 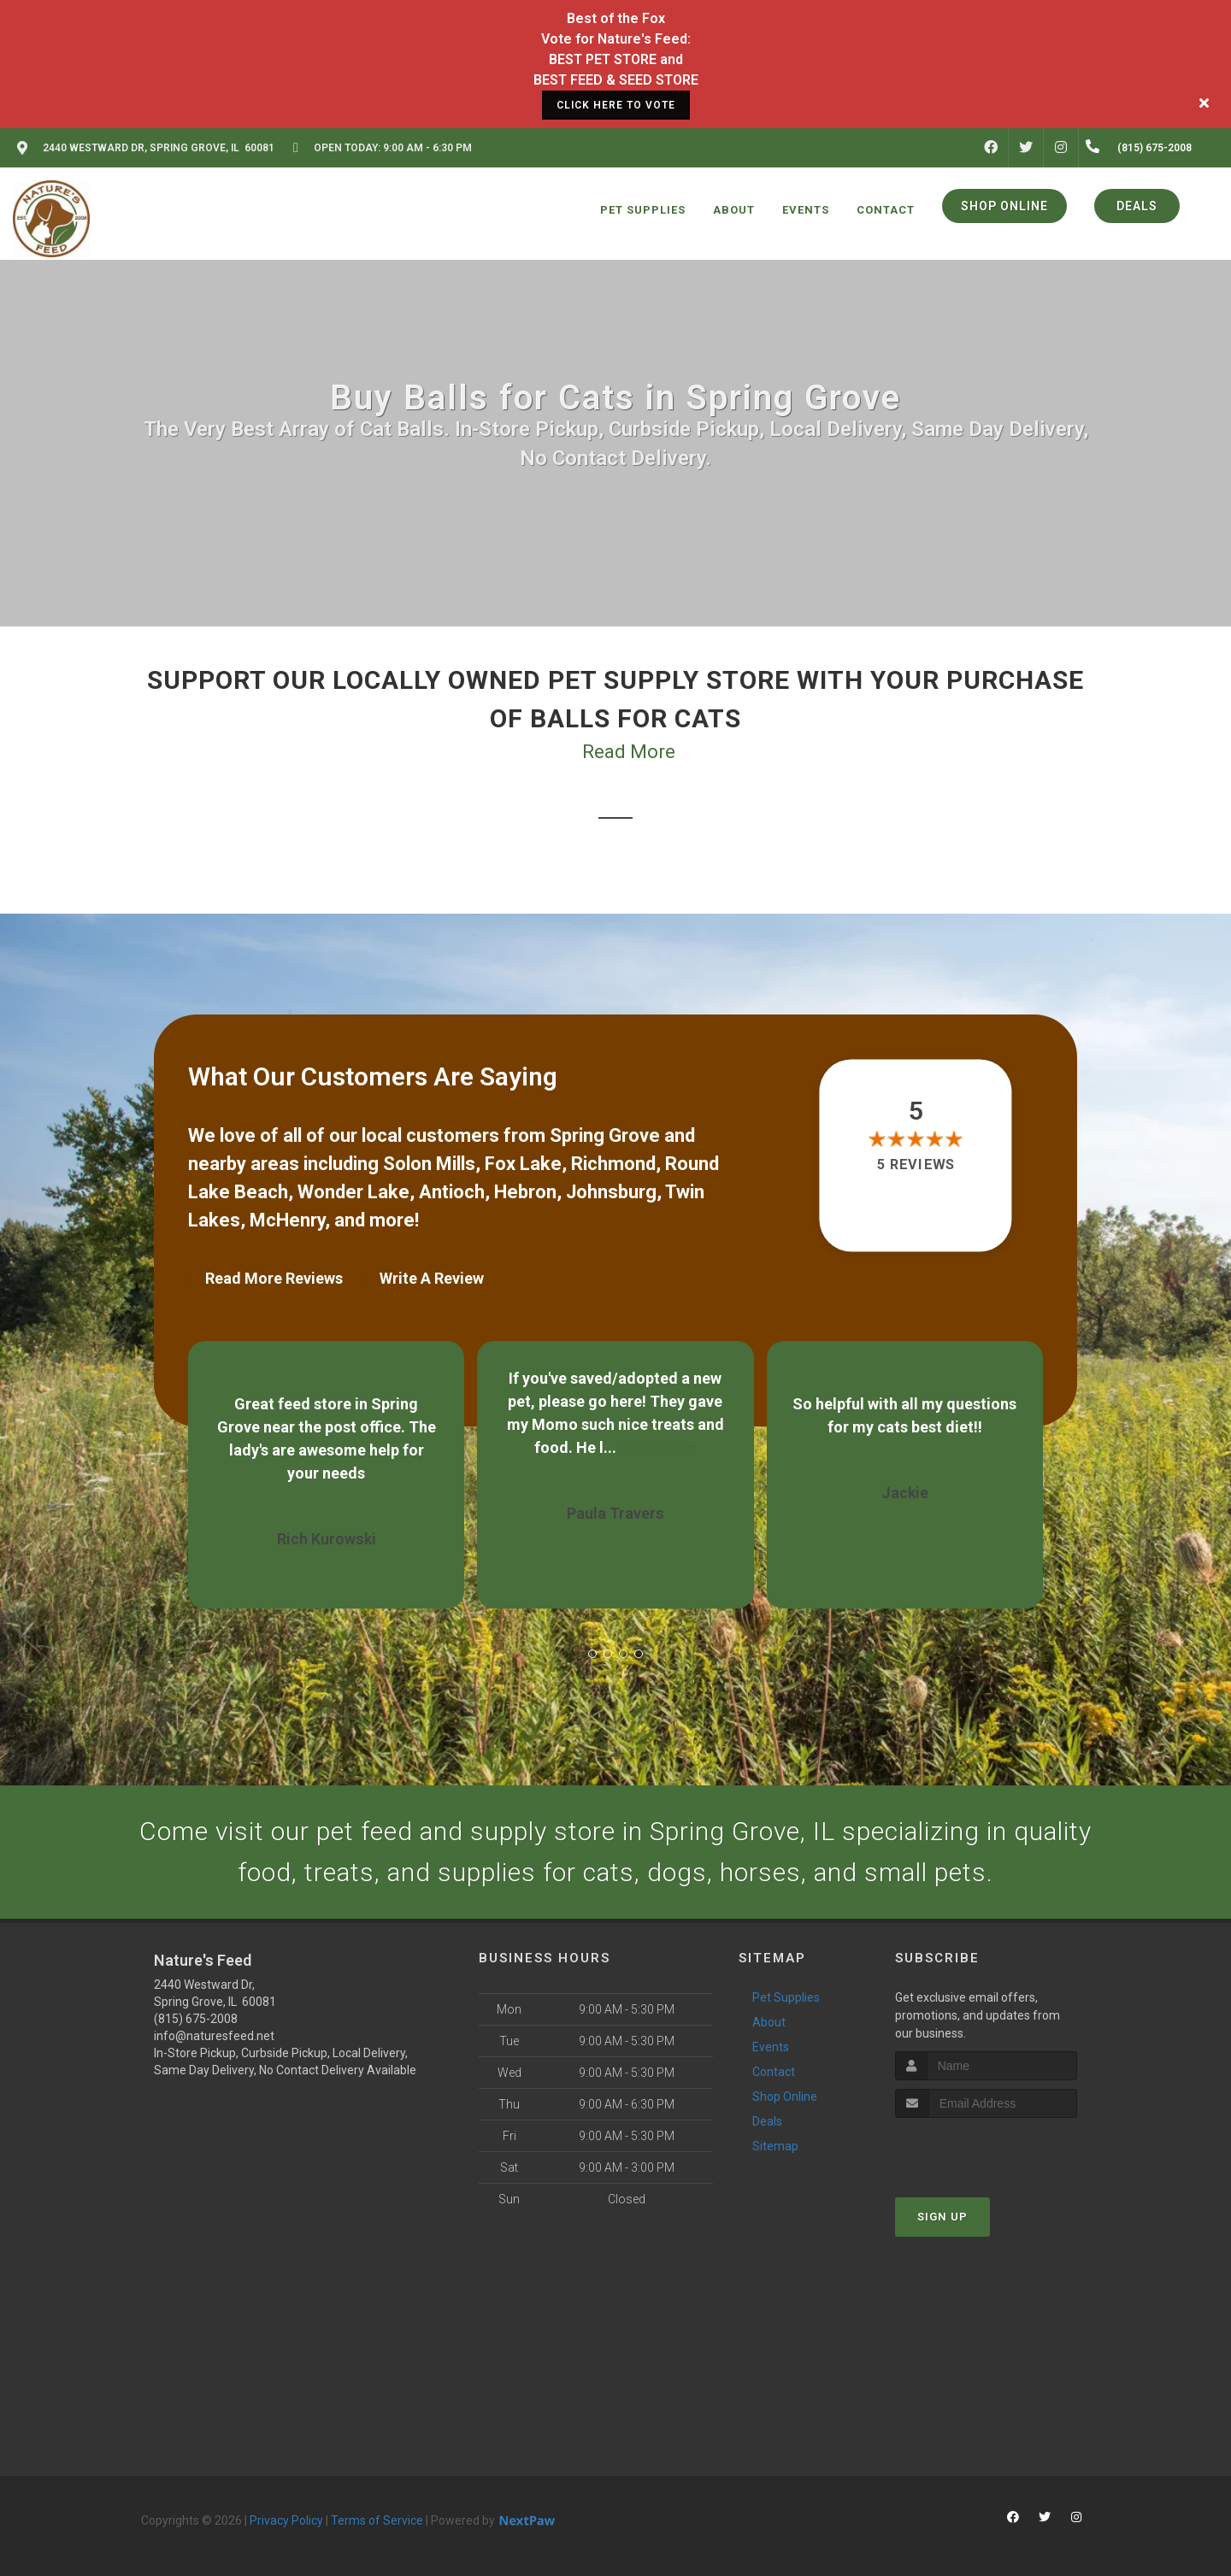 I want to click on Terms of Service, so click(x=377, y=2520).